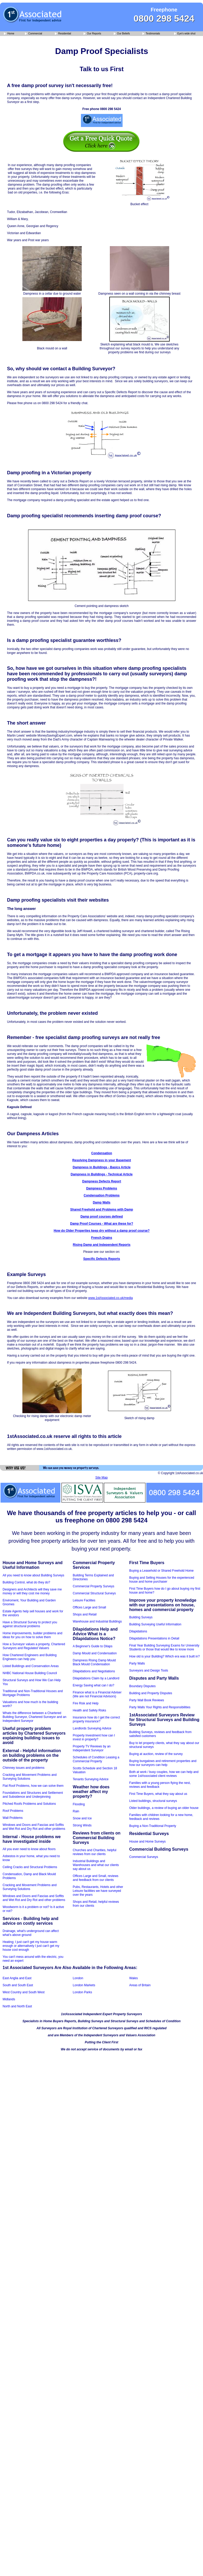 The width and height of the screenshot is (203, 2576). Describe the element at coordinates (156, 1754) in the screenshot. I see `Buying at auction, review of the survey` at that location.